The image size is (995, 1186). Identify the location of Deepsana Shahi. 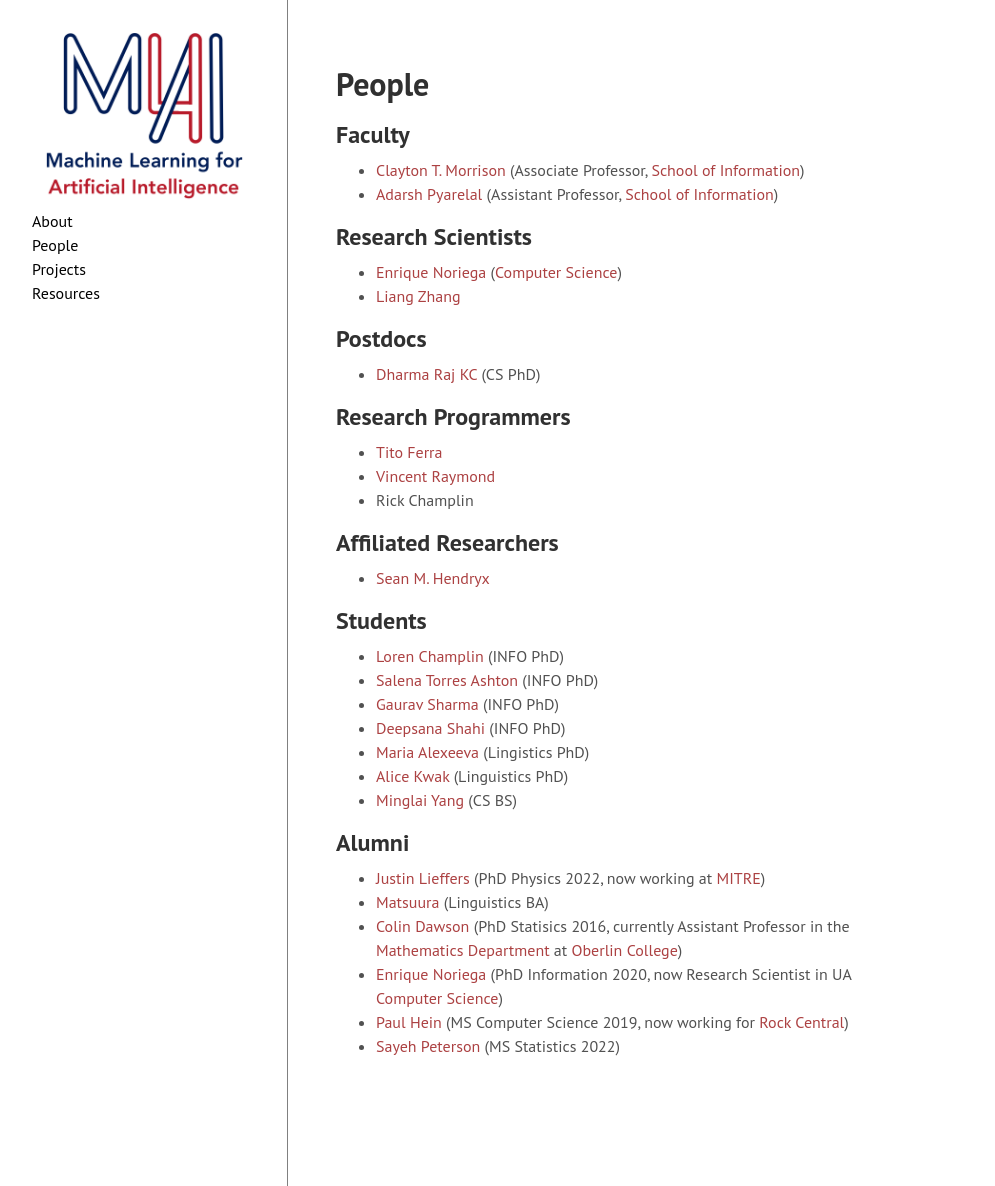
(430, 728).